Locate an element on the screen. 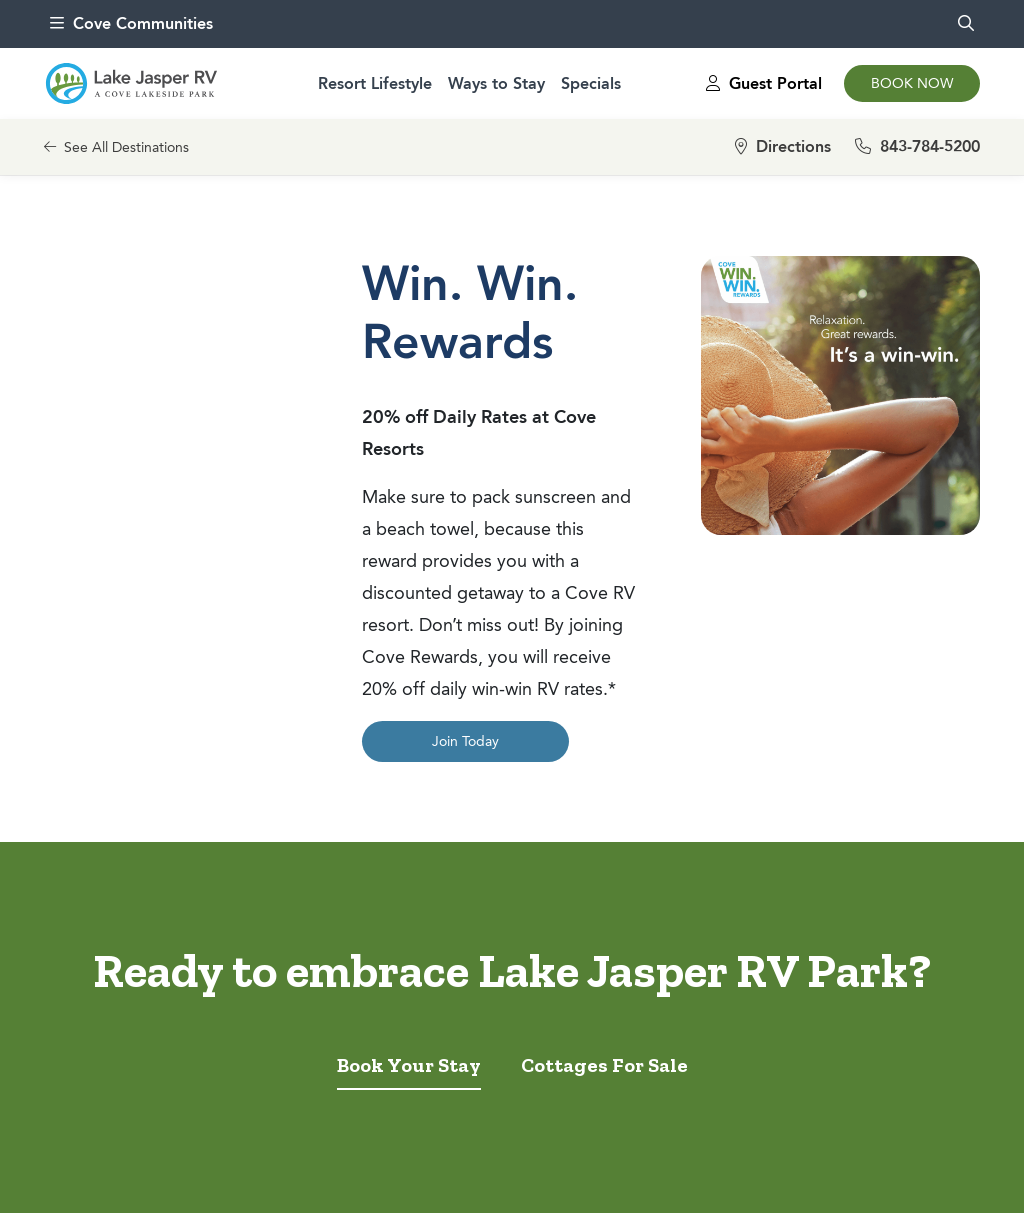  Book Your Stay [tab] is located at coordinates (409, 1065).